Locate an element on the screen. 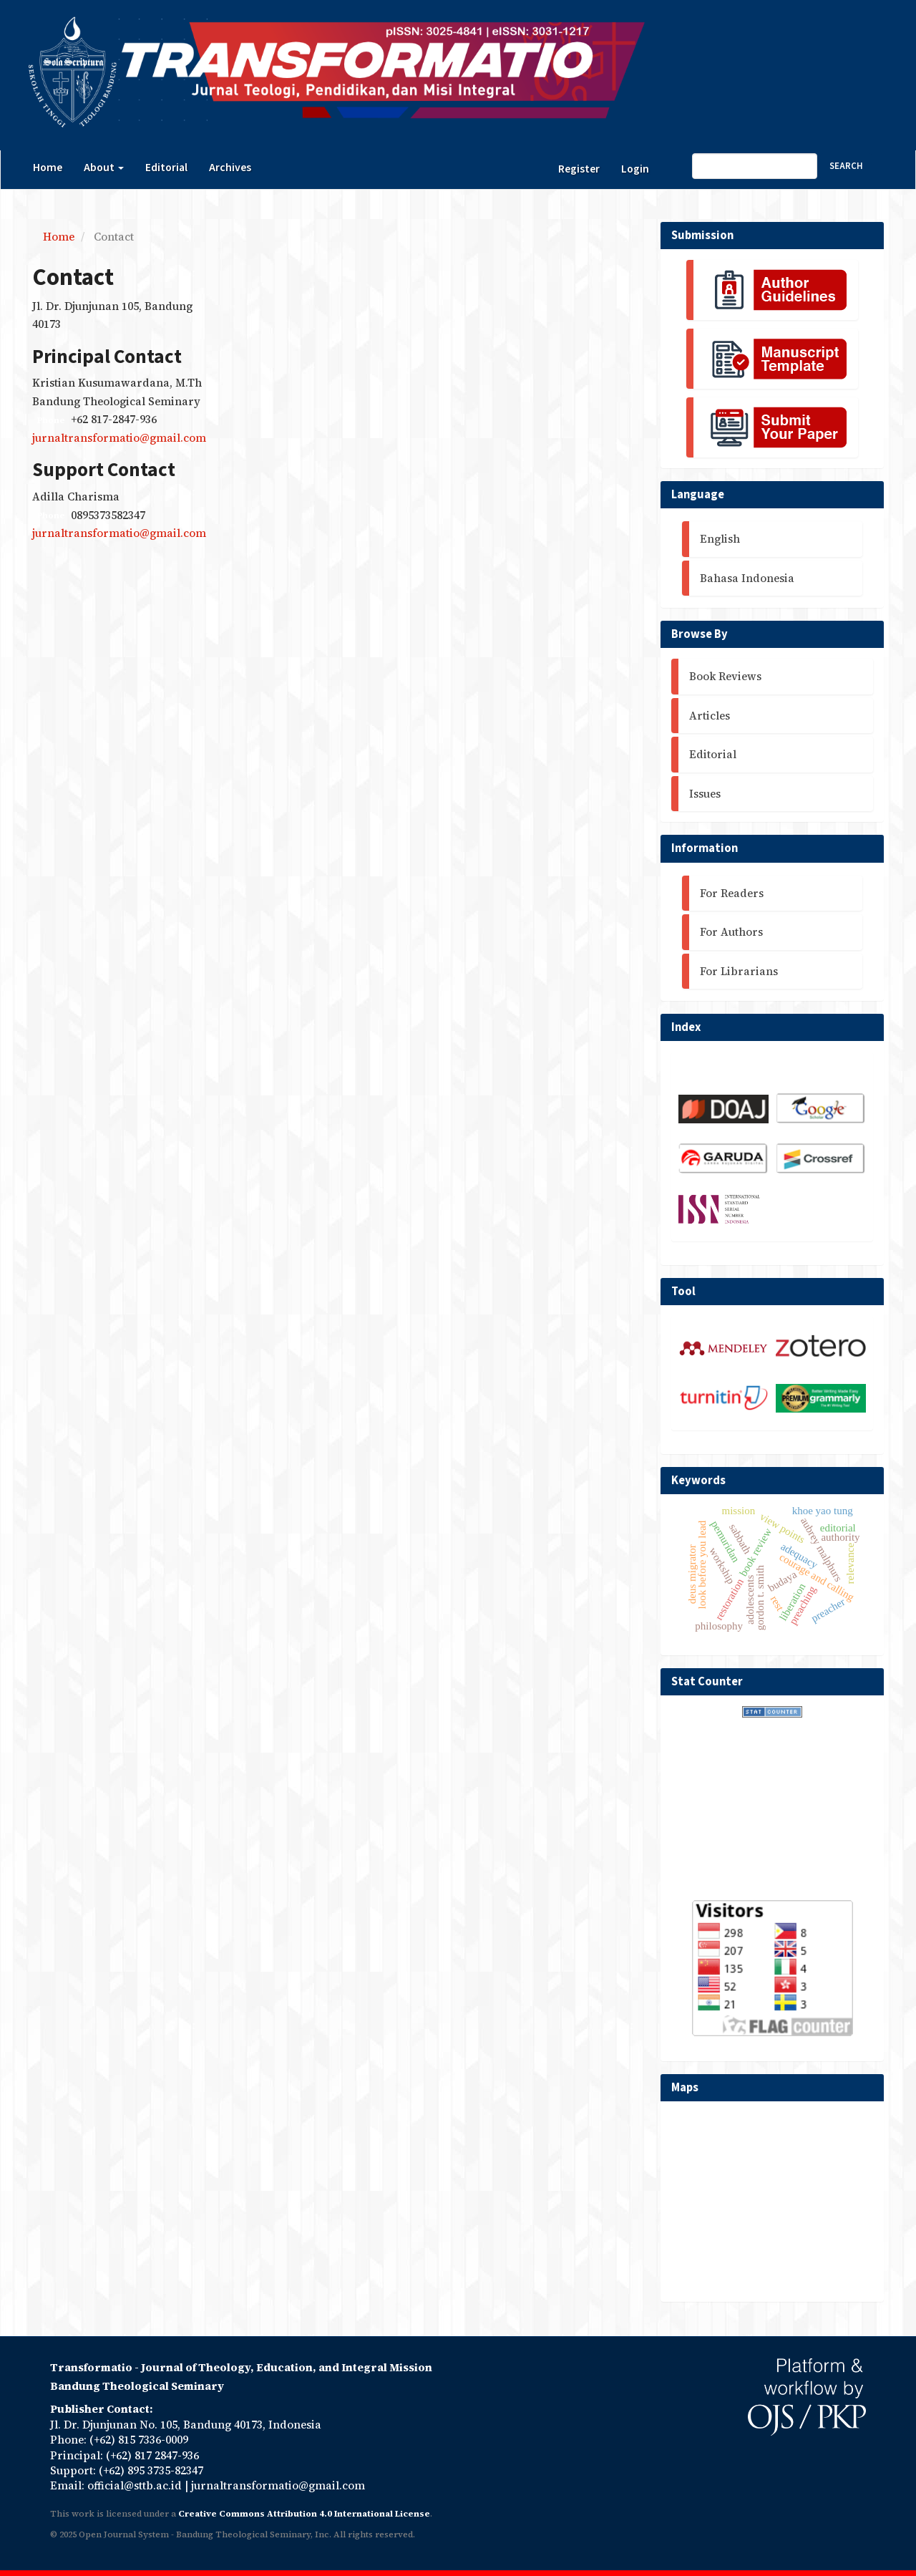 The image size is (916, 2576). [Search Query] is located at coordinates (754, 166).